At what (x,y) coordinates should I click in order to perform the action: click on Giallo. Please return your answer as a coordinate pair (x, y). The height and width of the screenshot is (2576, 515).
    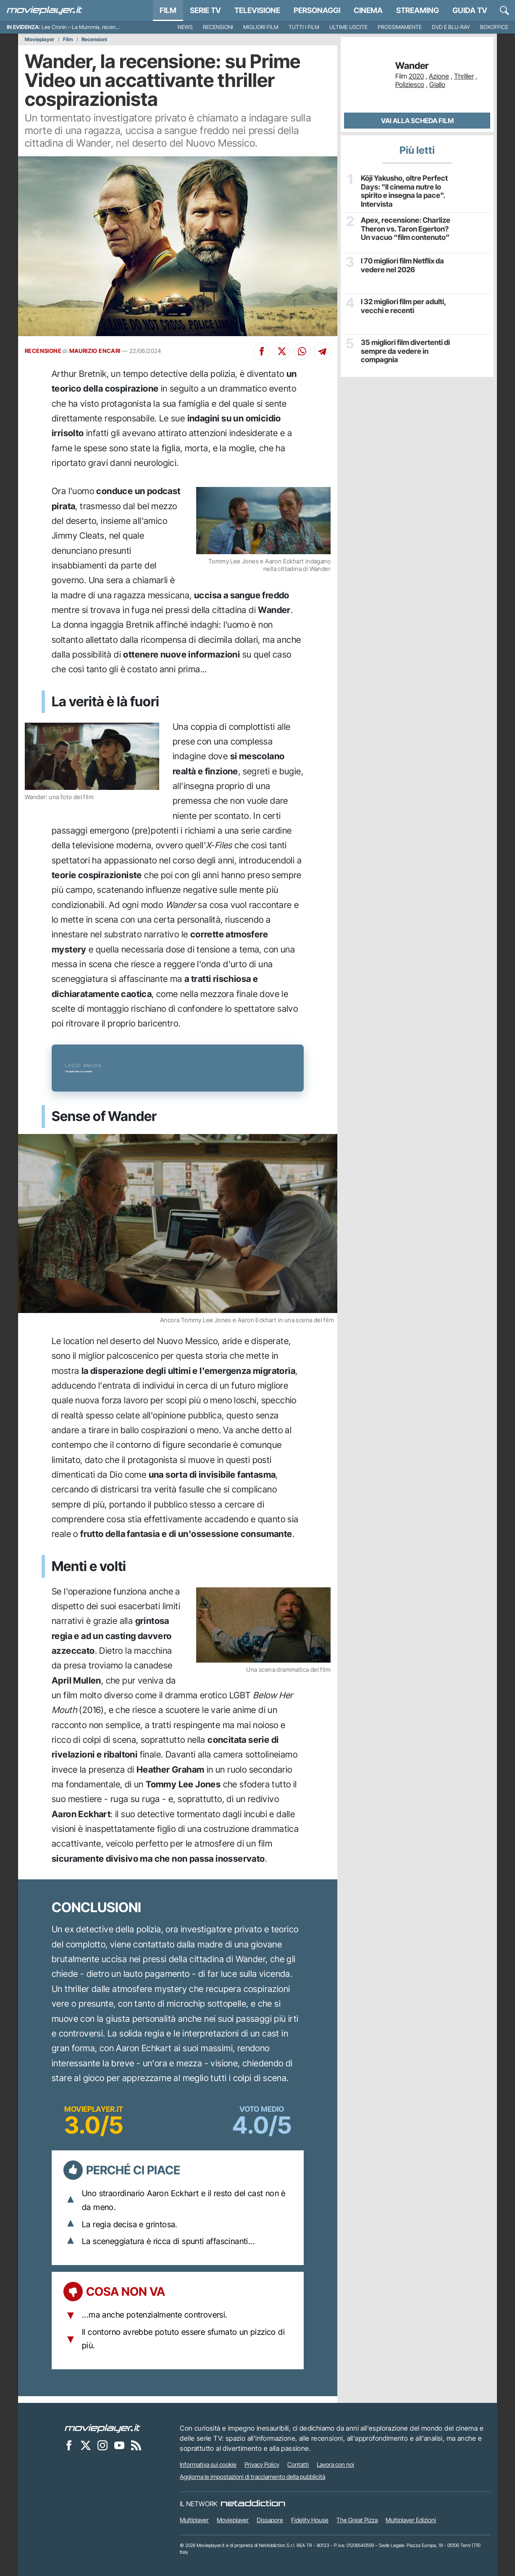
    Looking at the image, I should click on (437, 84).